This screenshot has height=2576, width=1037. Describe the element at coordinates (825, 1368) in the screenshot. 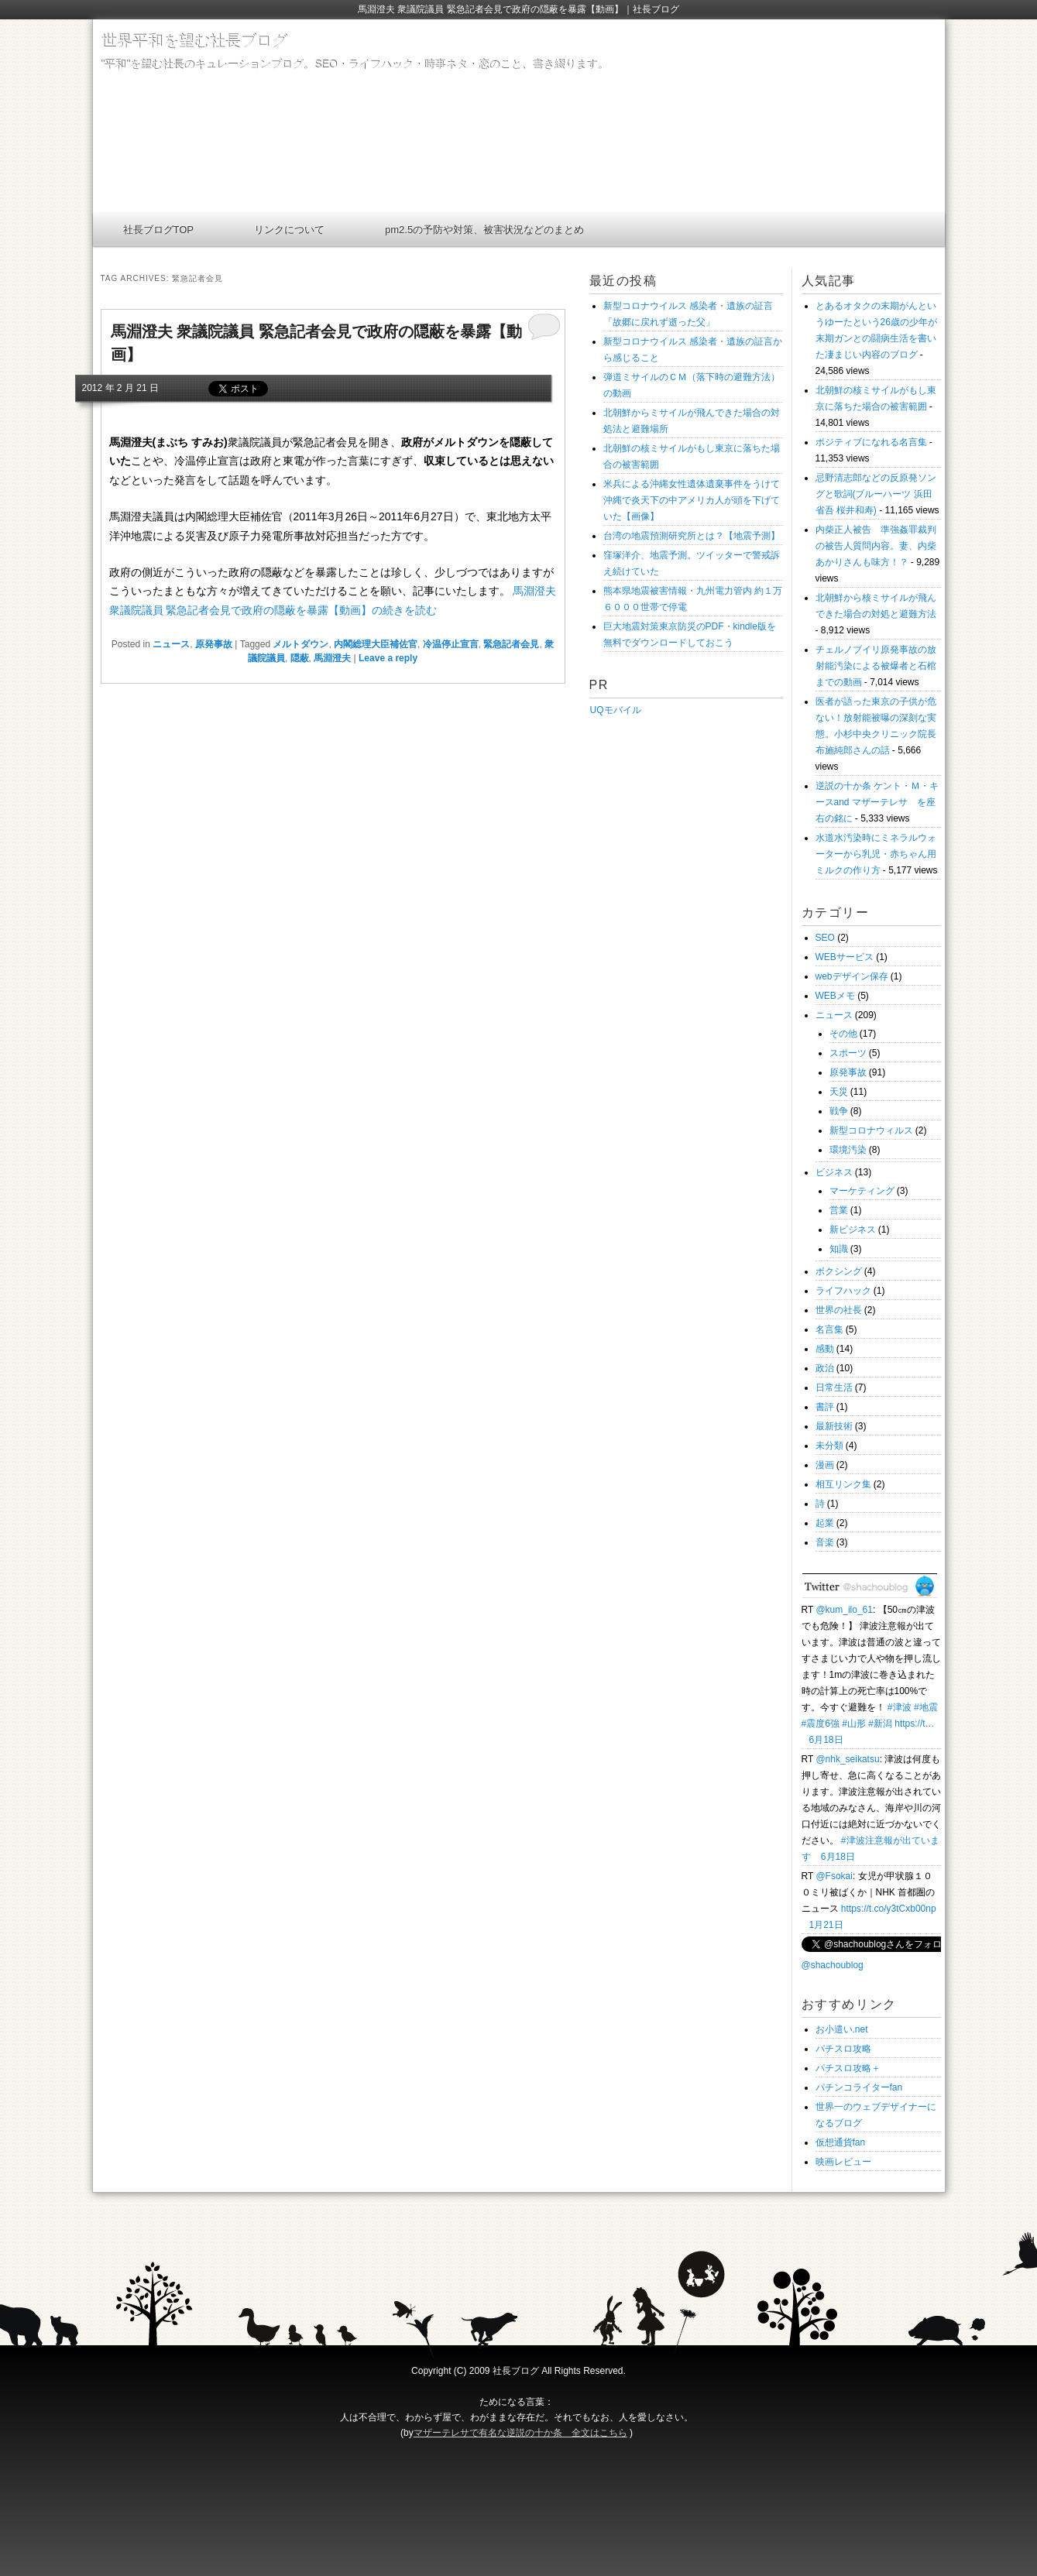

I see `政治` at that location.